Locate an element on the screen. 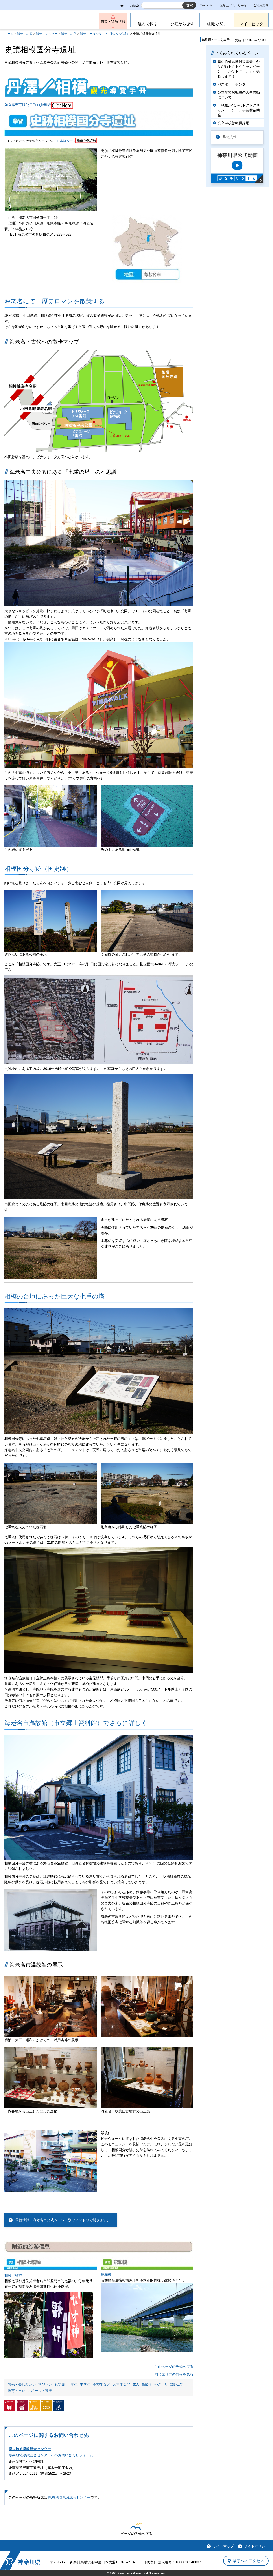 Image resolution: width=273 pixels, height=2576 pixels. このページの先頭へ戻る is located at coordinates (174, 2366).